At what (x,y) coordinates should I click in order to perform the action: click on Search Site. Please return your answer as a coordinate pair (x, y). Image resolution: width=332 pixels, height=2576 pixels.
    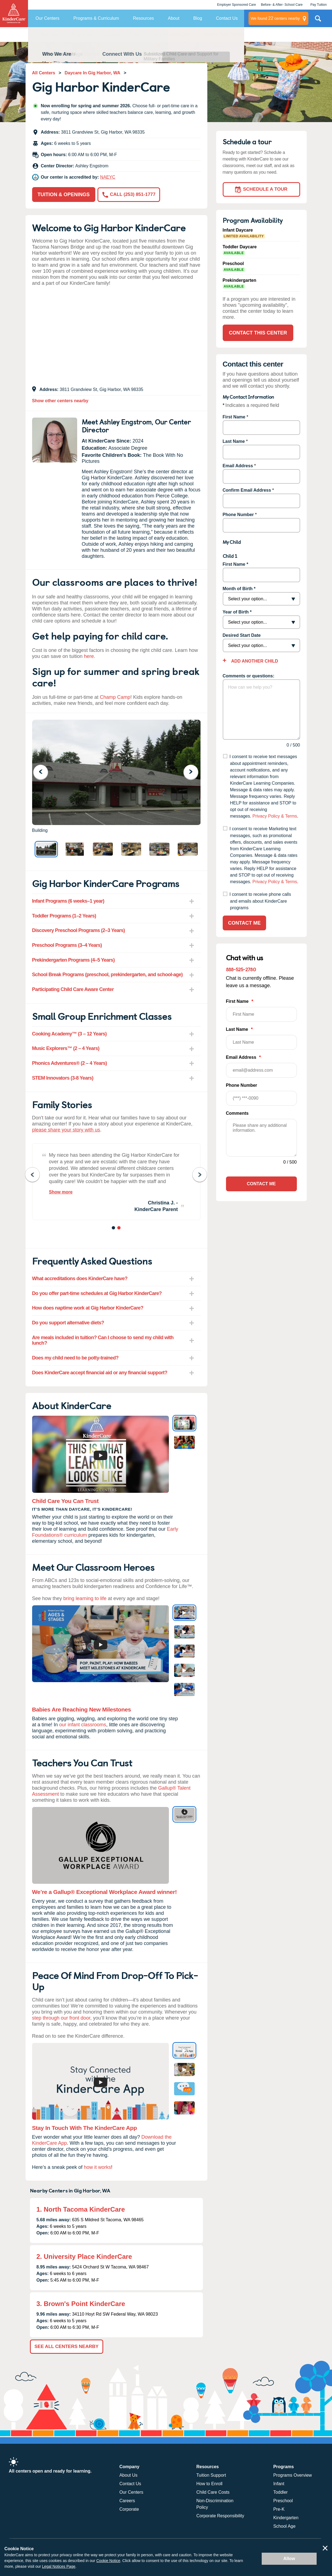
    Looking at the image, I should click on (318, 20).